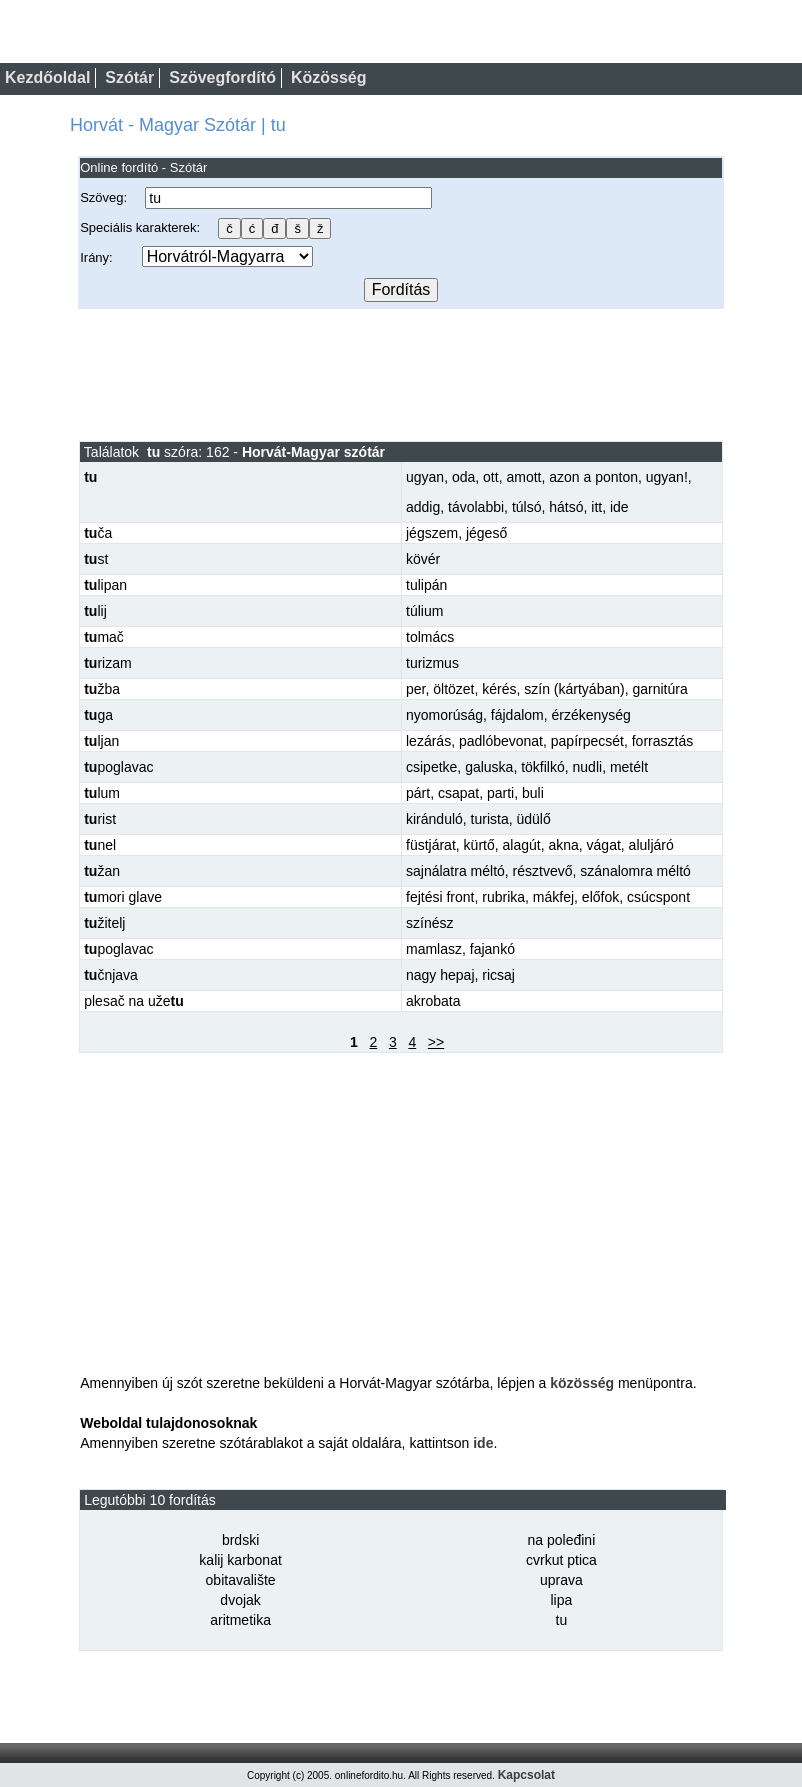 This screenshot has height=1787, width=802. I want to click on Kapcsolat, so click(526, 1775).